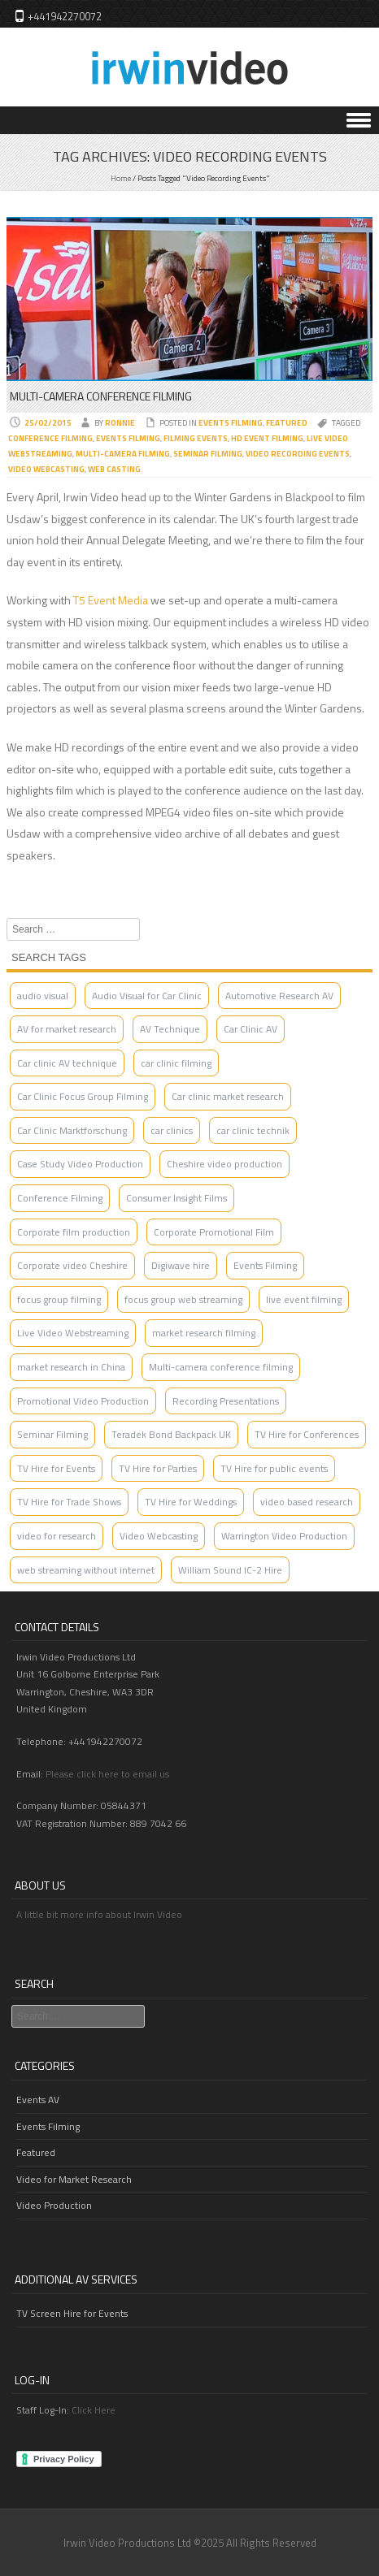 The width and height of the screenshot is (379, 2576). What do you see at coordinates (203, 1332) in the screenshot?
I see `market research filming [market research filming (2 items)]` at bounding box center [203, 1332].